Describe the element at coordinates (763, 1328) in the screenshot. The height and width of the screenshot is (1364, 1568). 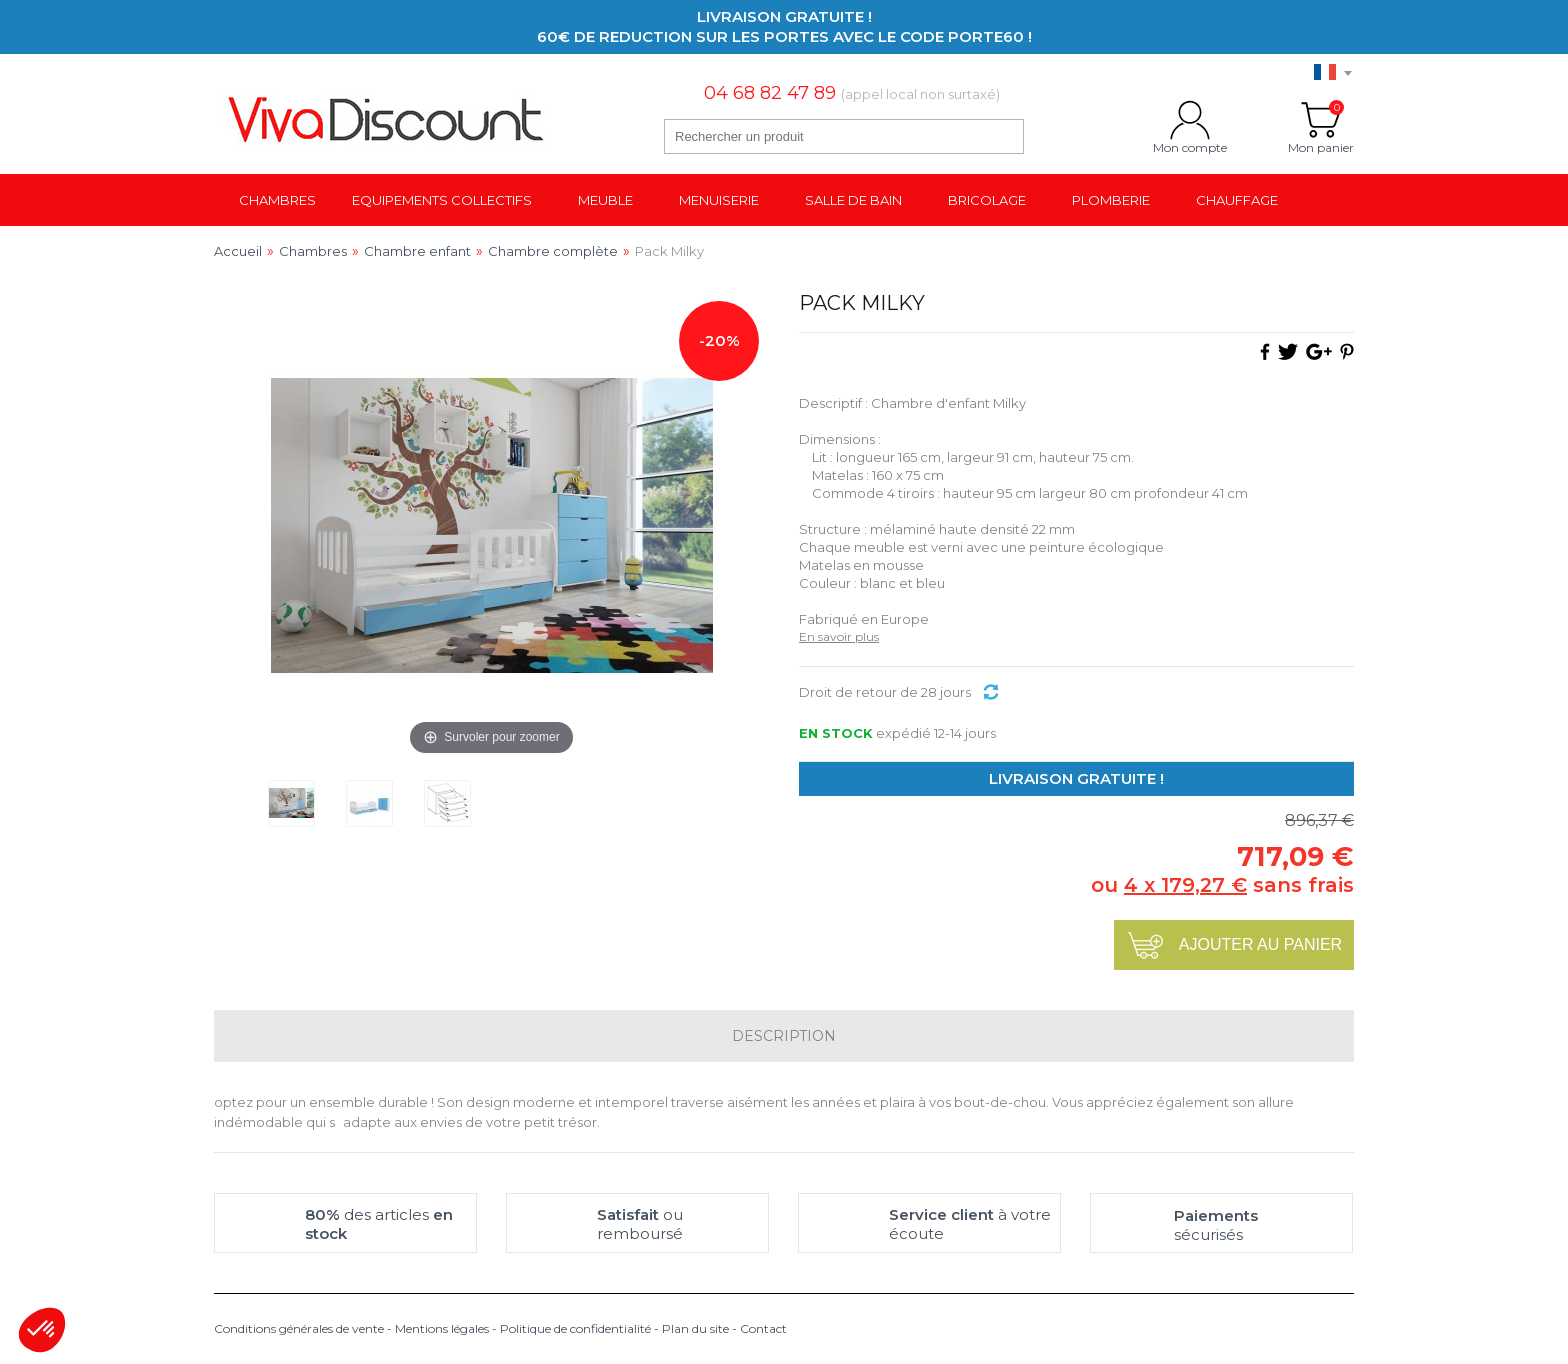
I see `Contact` at that location.